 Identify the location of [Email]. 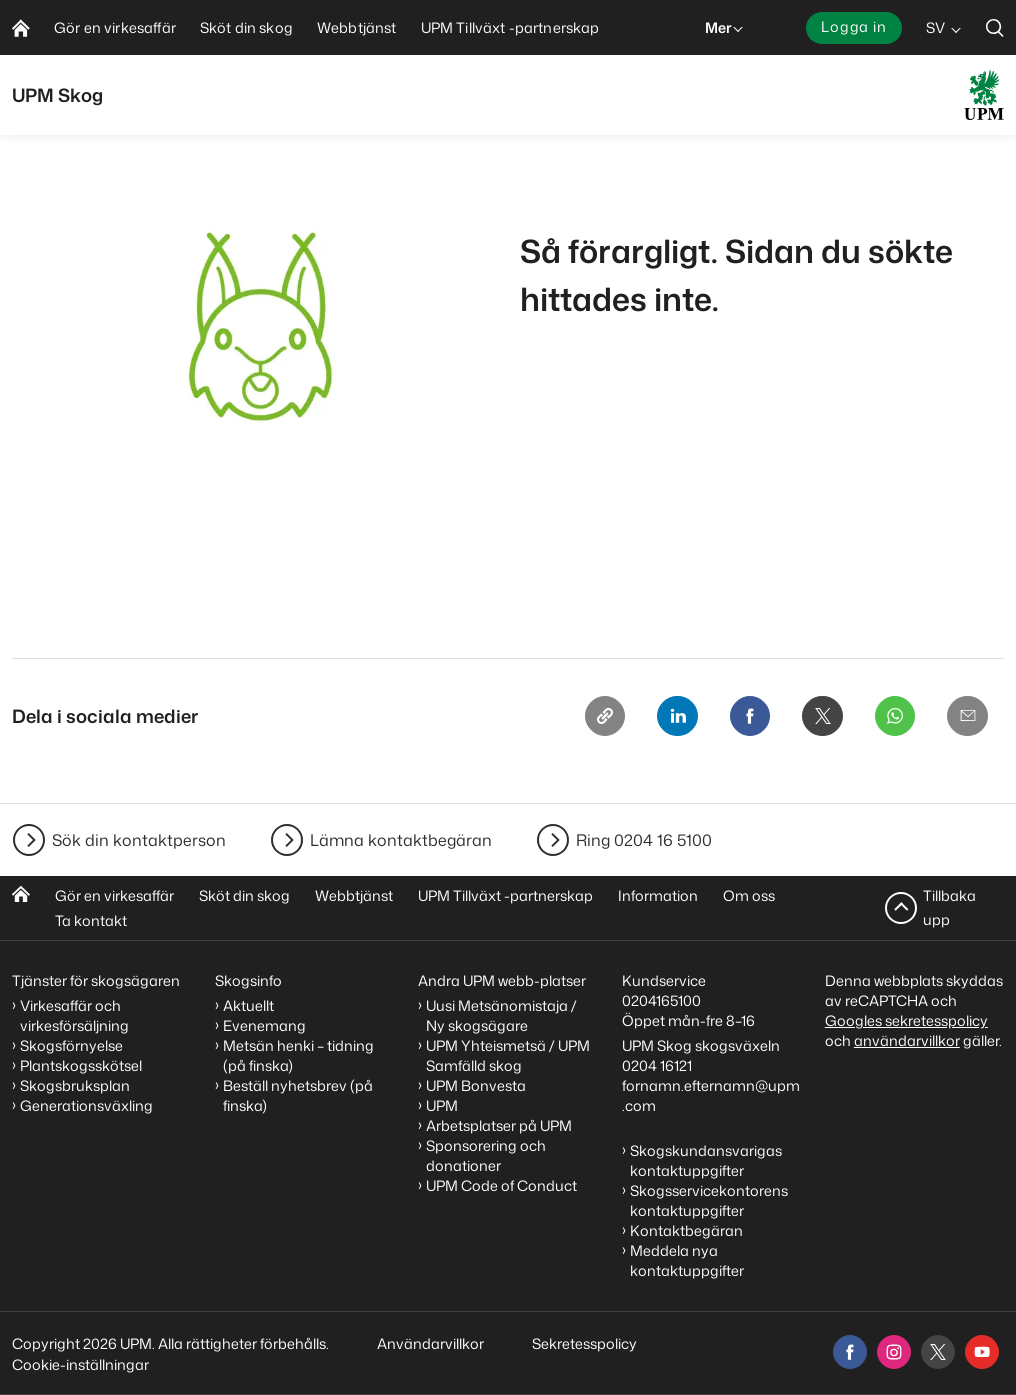
(966, 718).